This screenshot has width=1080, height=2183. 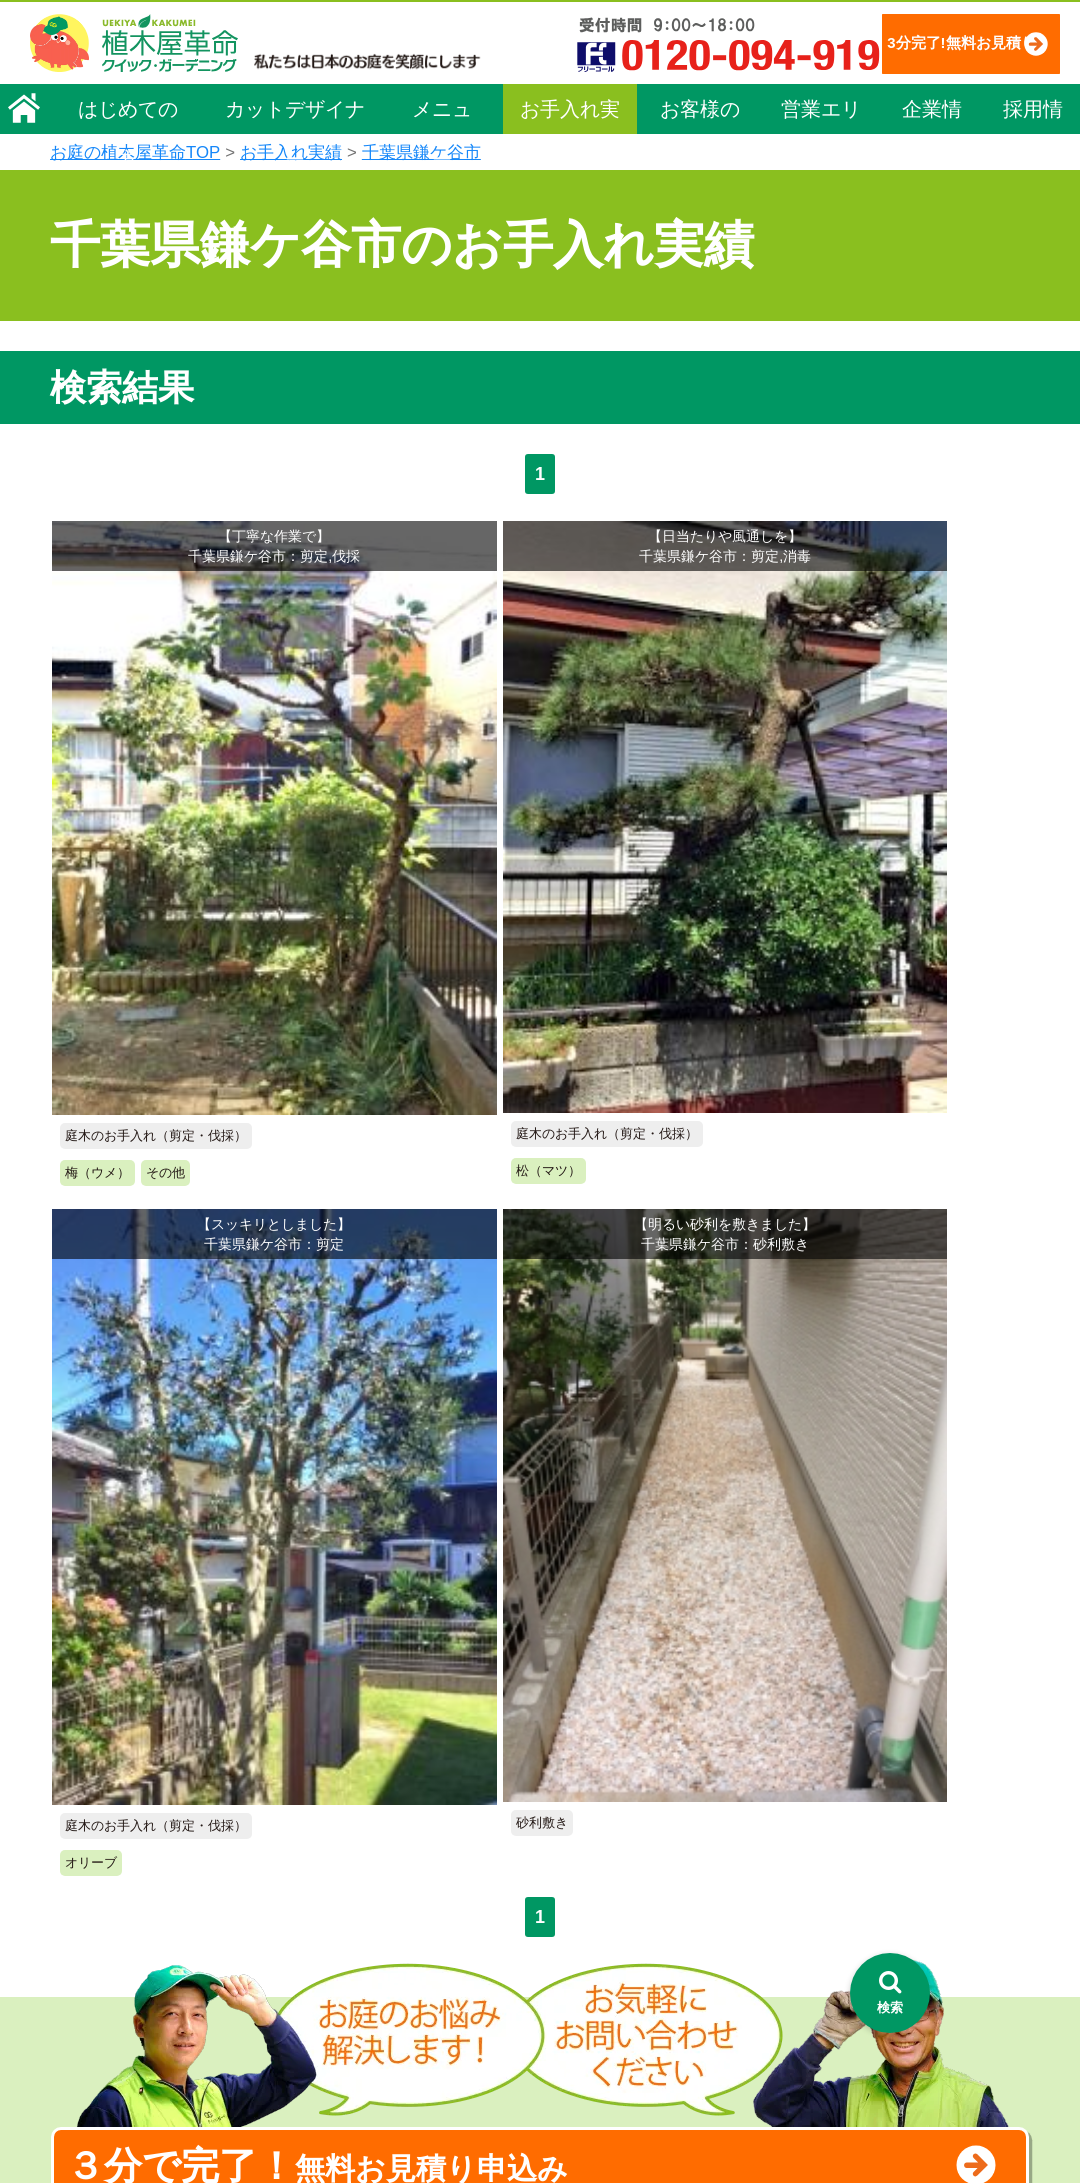 I want to click on メニュー（料金一覧）, so click(x=402, y=1776).